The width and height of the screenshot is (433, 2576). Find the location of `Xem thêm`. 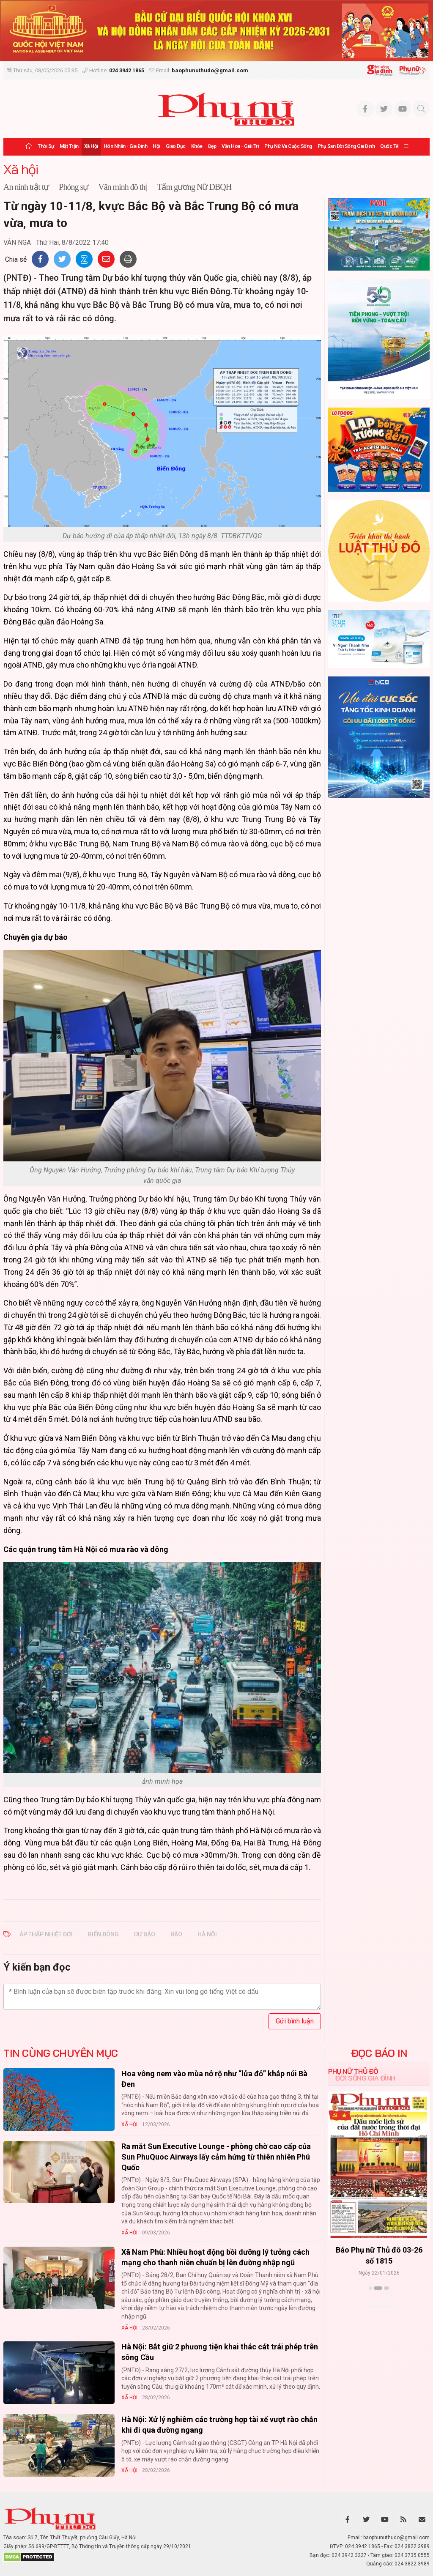

Xem thêm is located at coordinates (379, 2303).